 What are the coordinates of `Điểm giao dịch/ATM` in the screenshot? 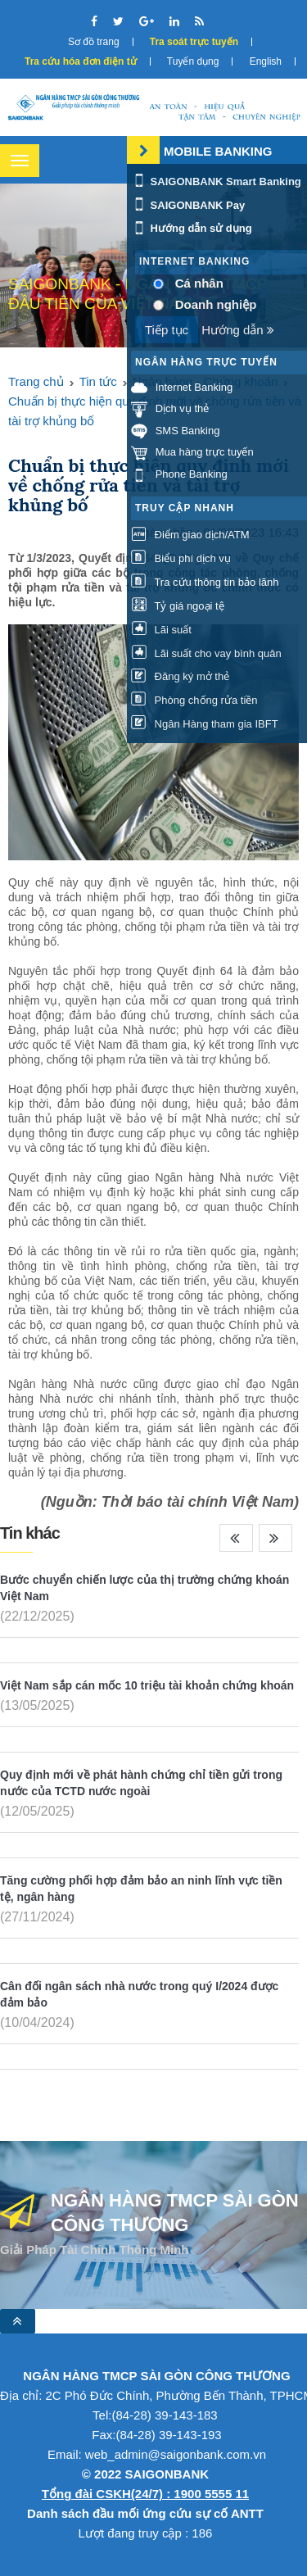 It's located at (190, 534).